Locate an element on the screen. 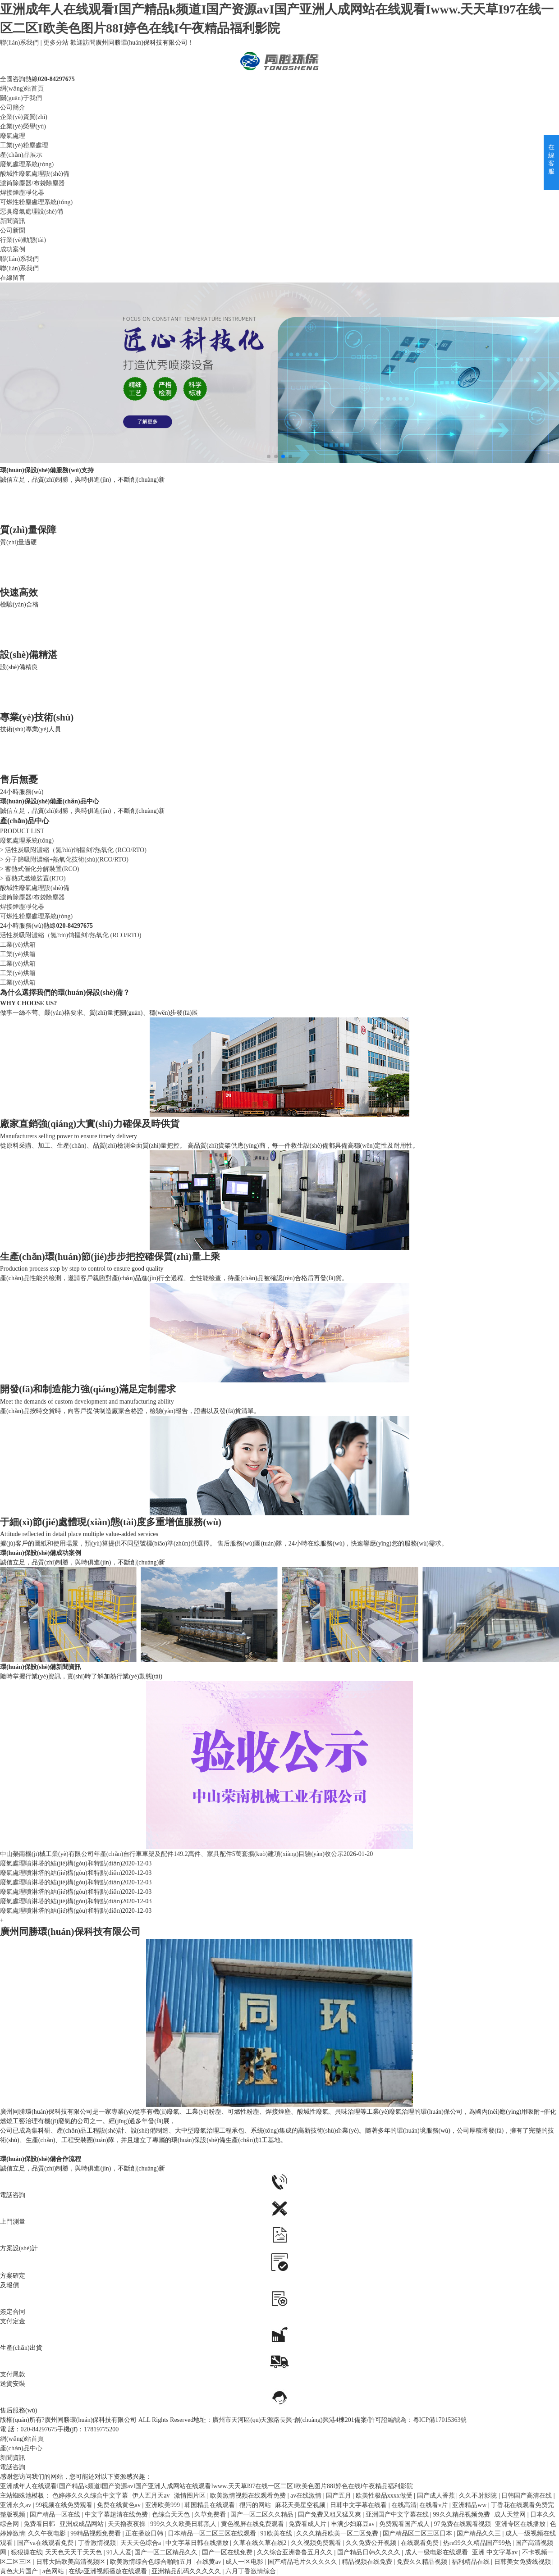 The height and width of the screenshot is (2576, 559). 免费久久精品视频 is located at coordinates (423, 2561).